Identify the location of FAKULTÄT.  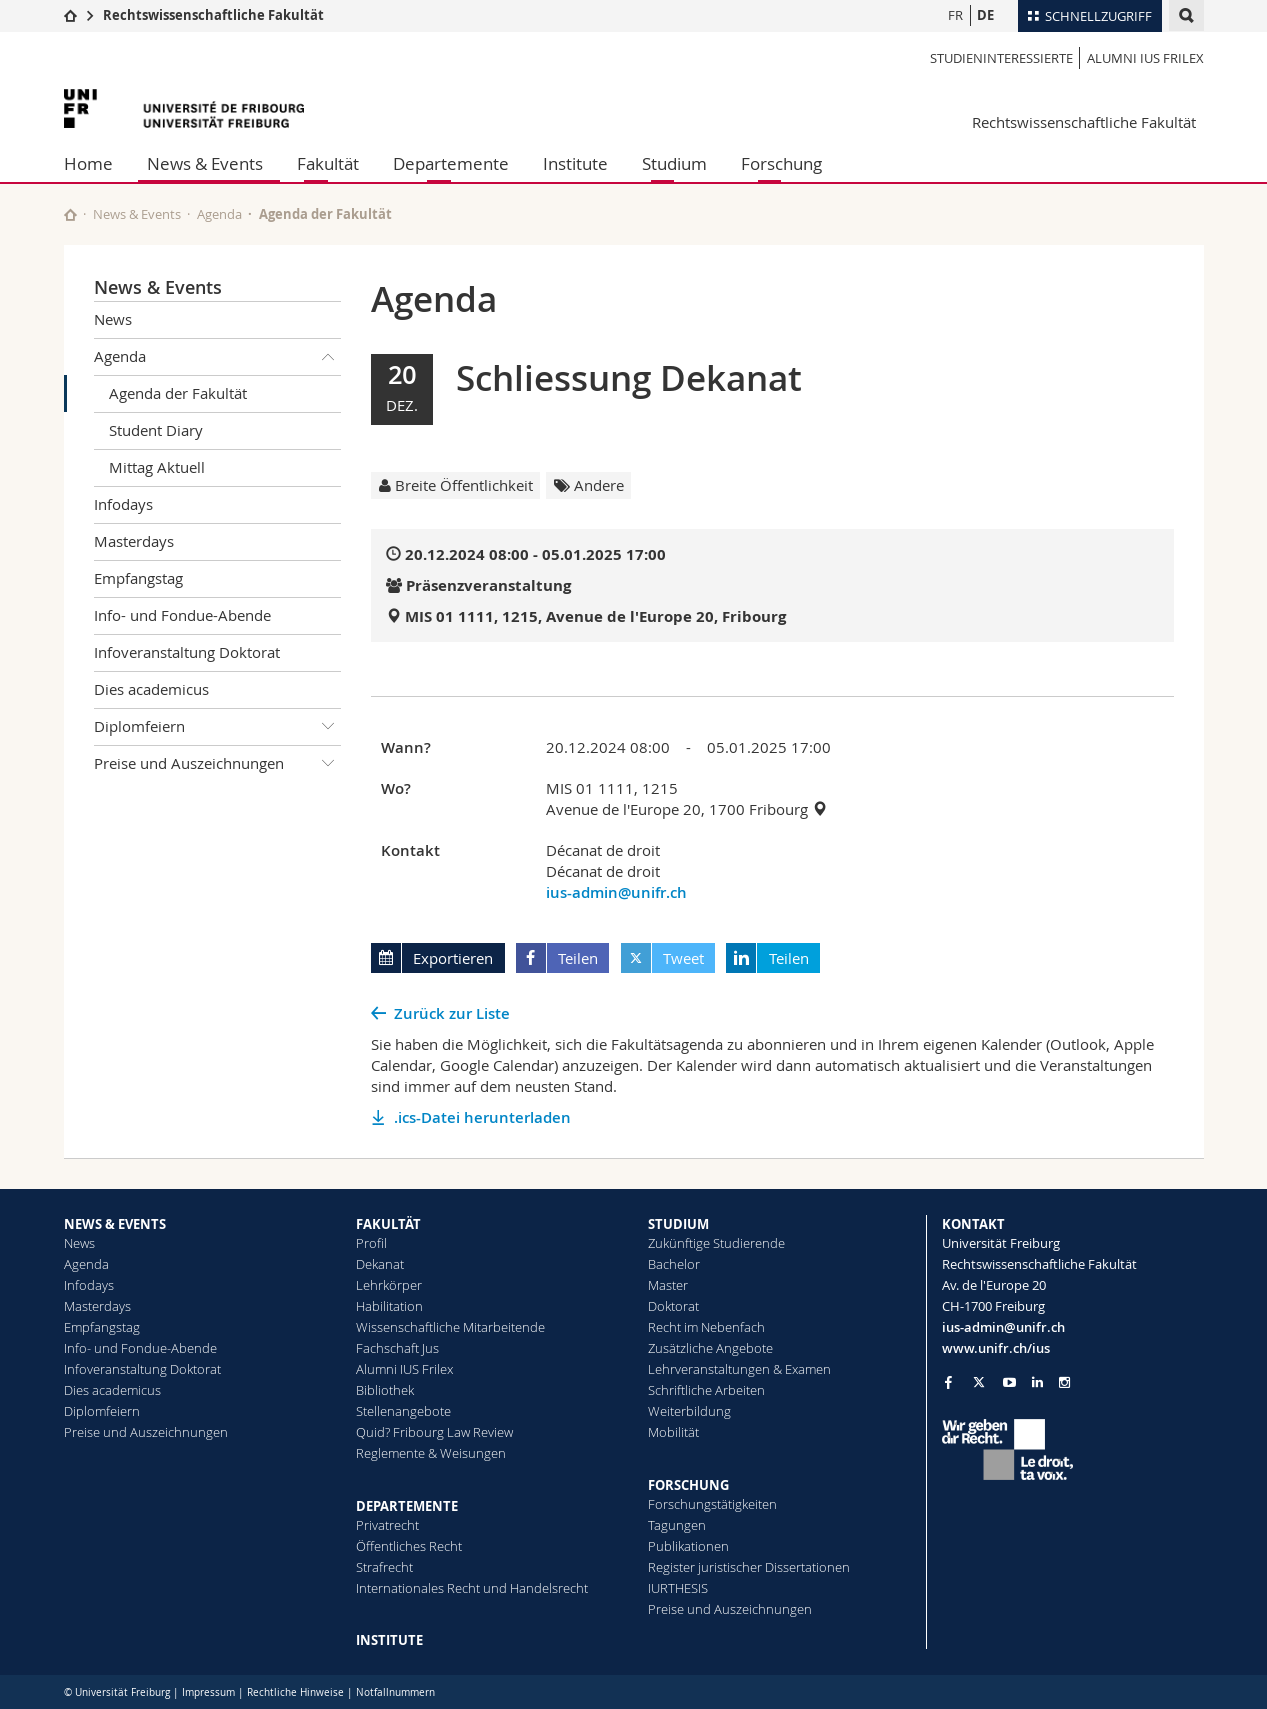
(388, 1224).